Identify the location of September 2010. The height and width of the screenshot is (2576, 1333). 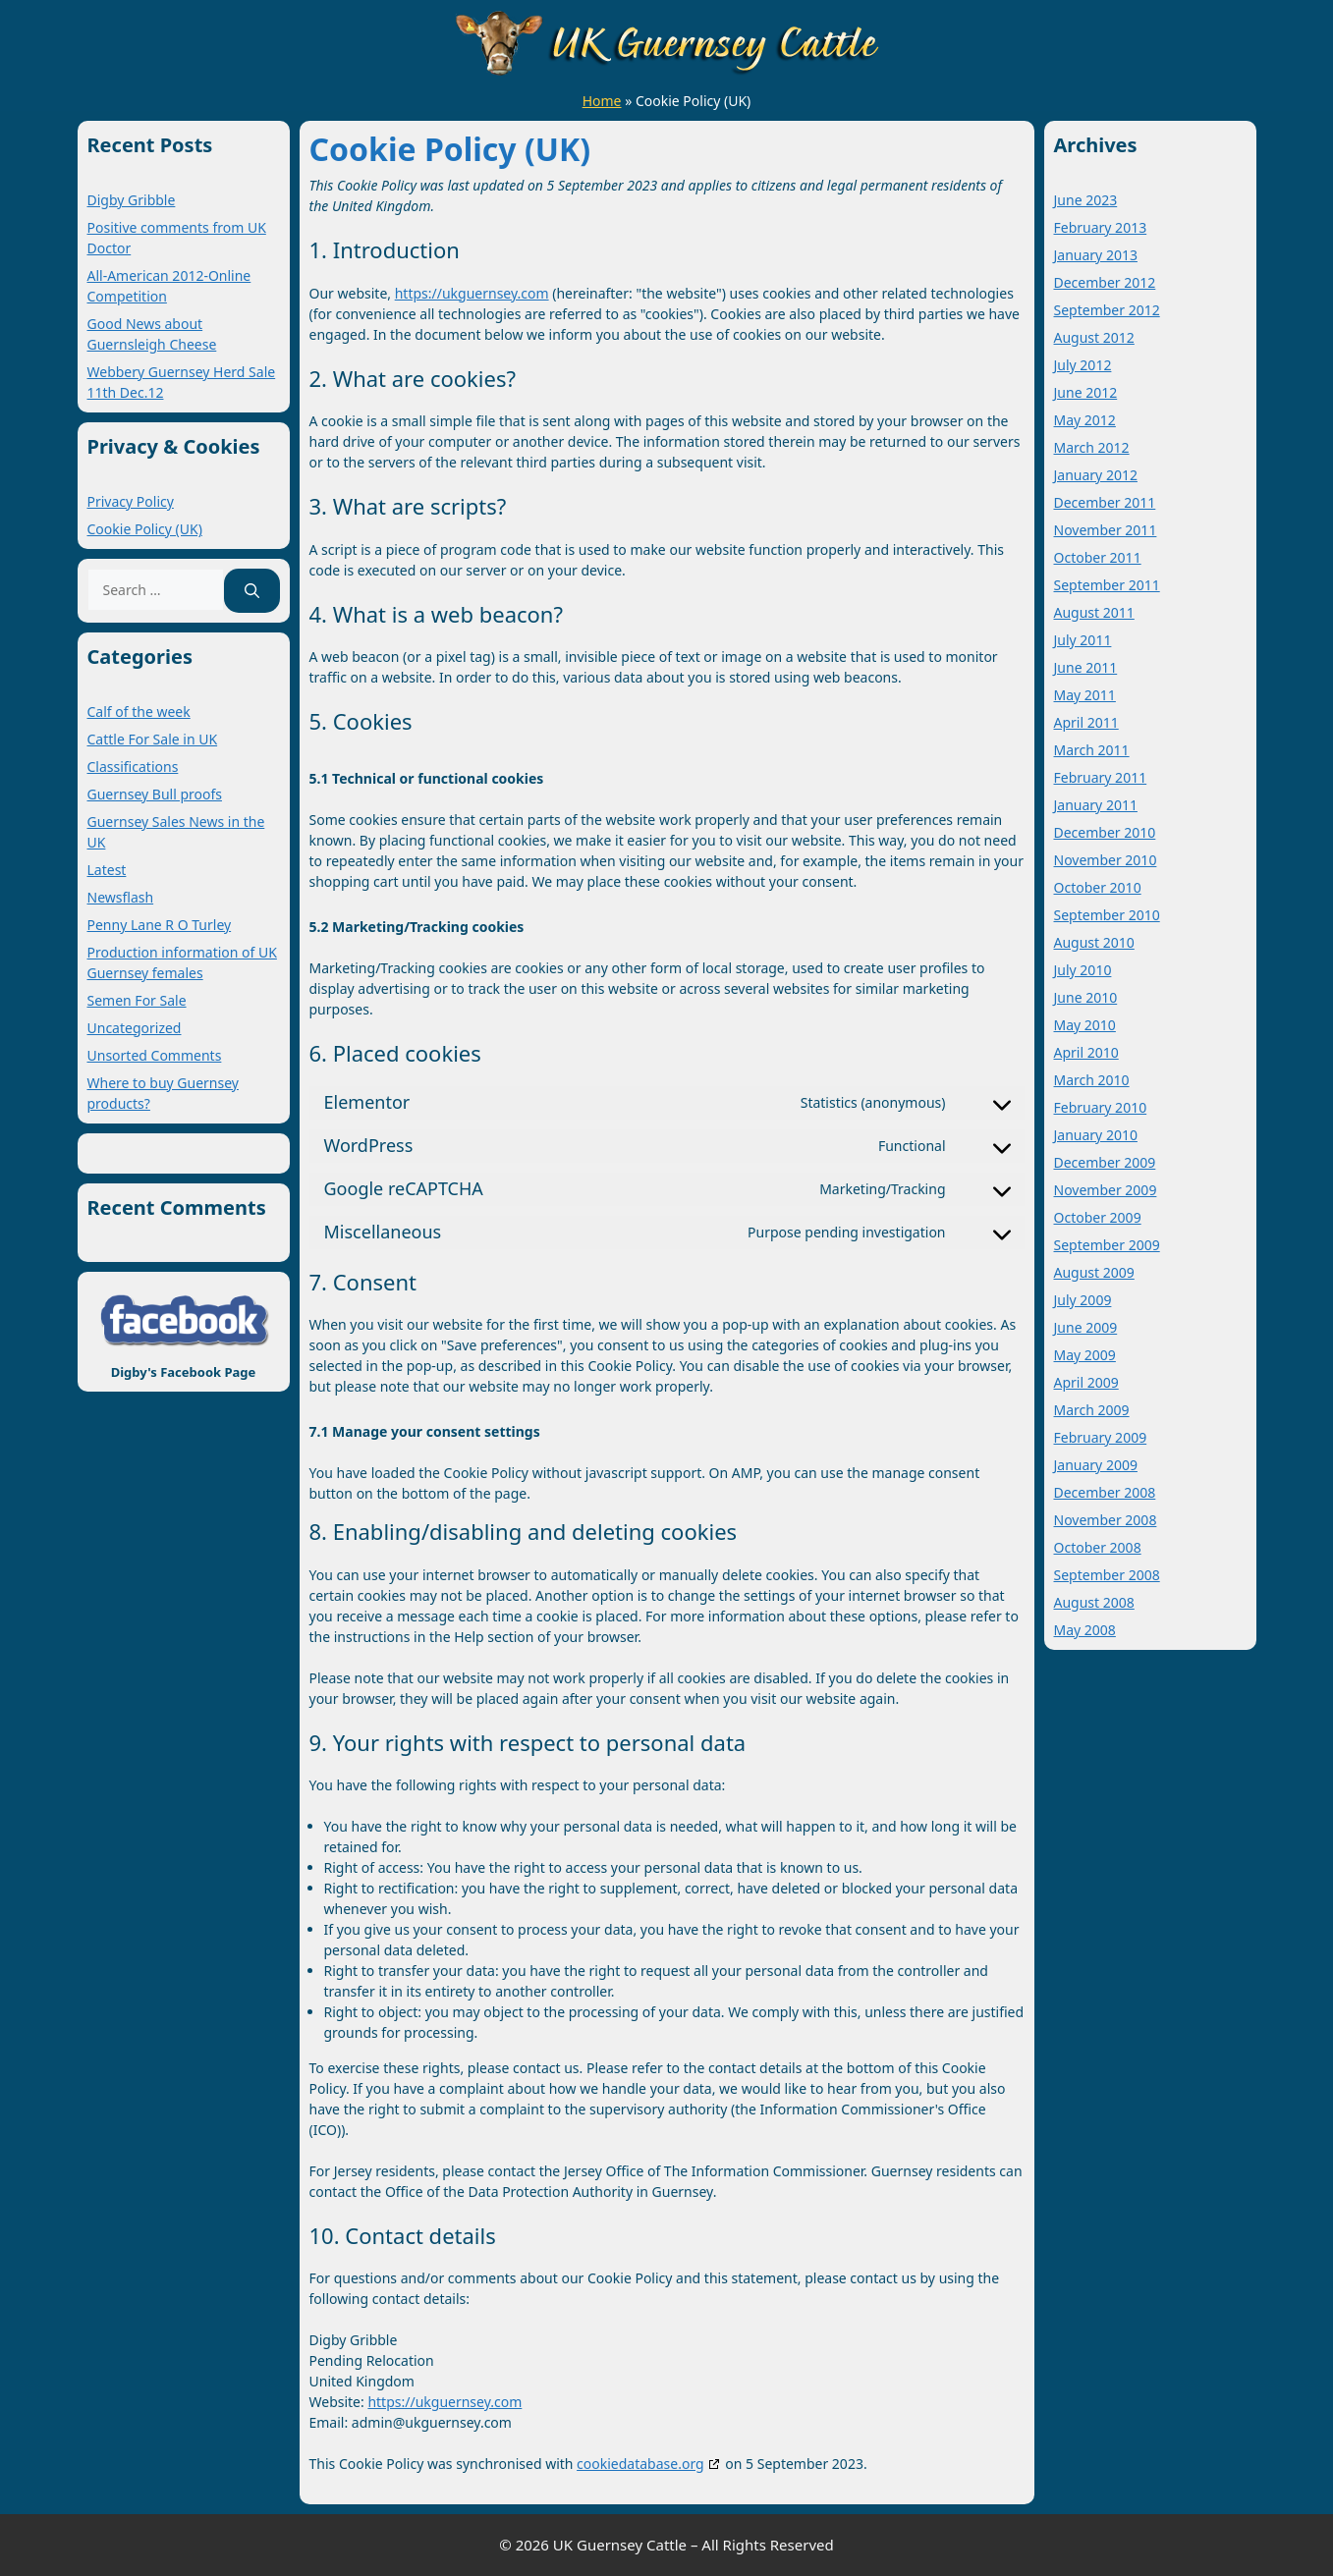
(1107, 914).